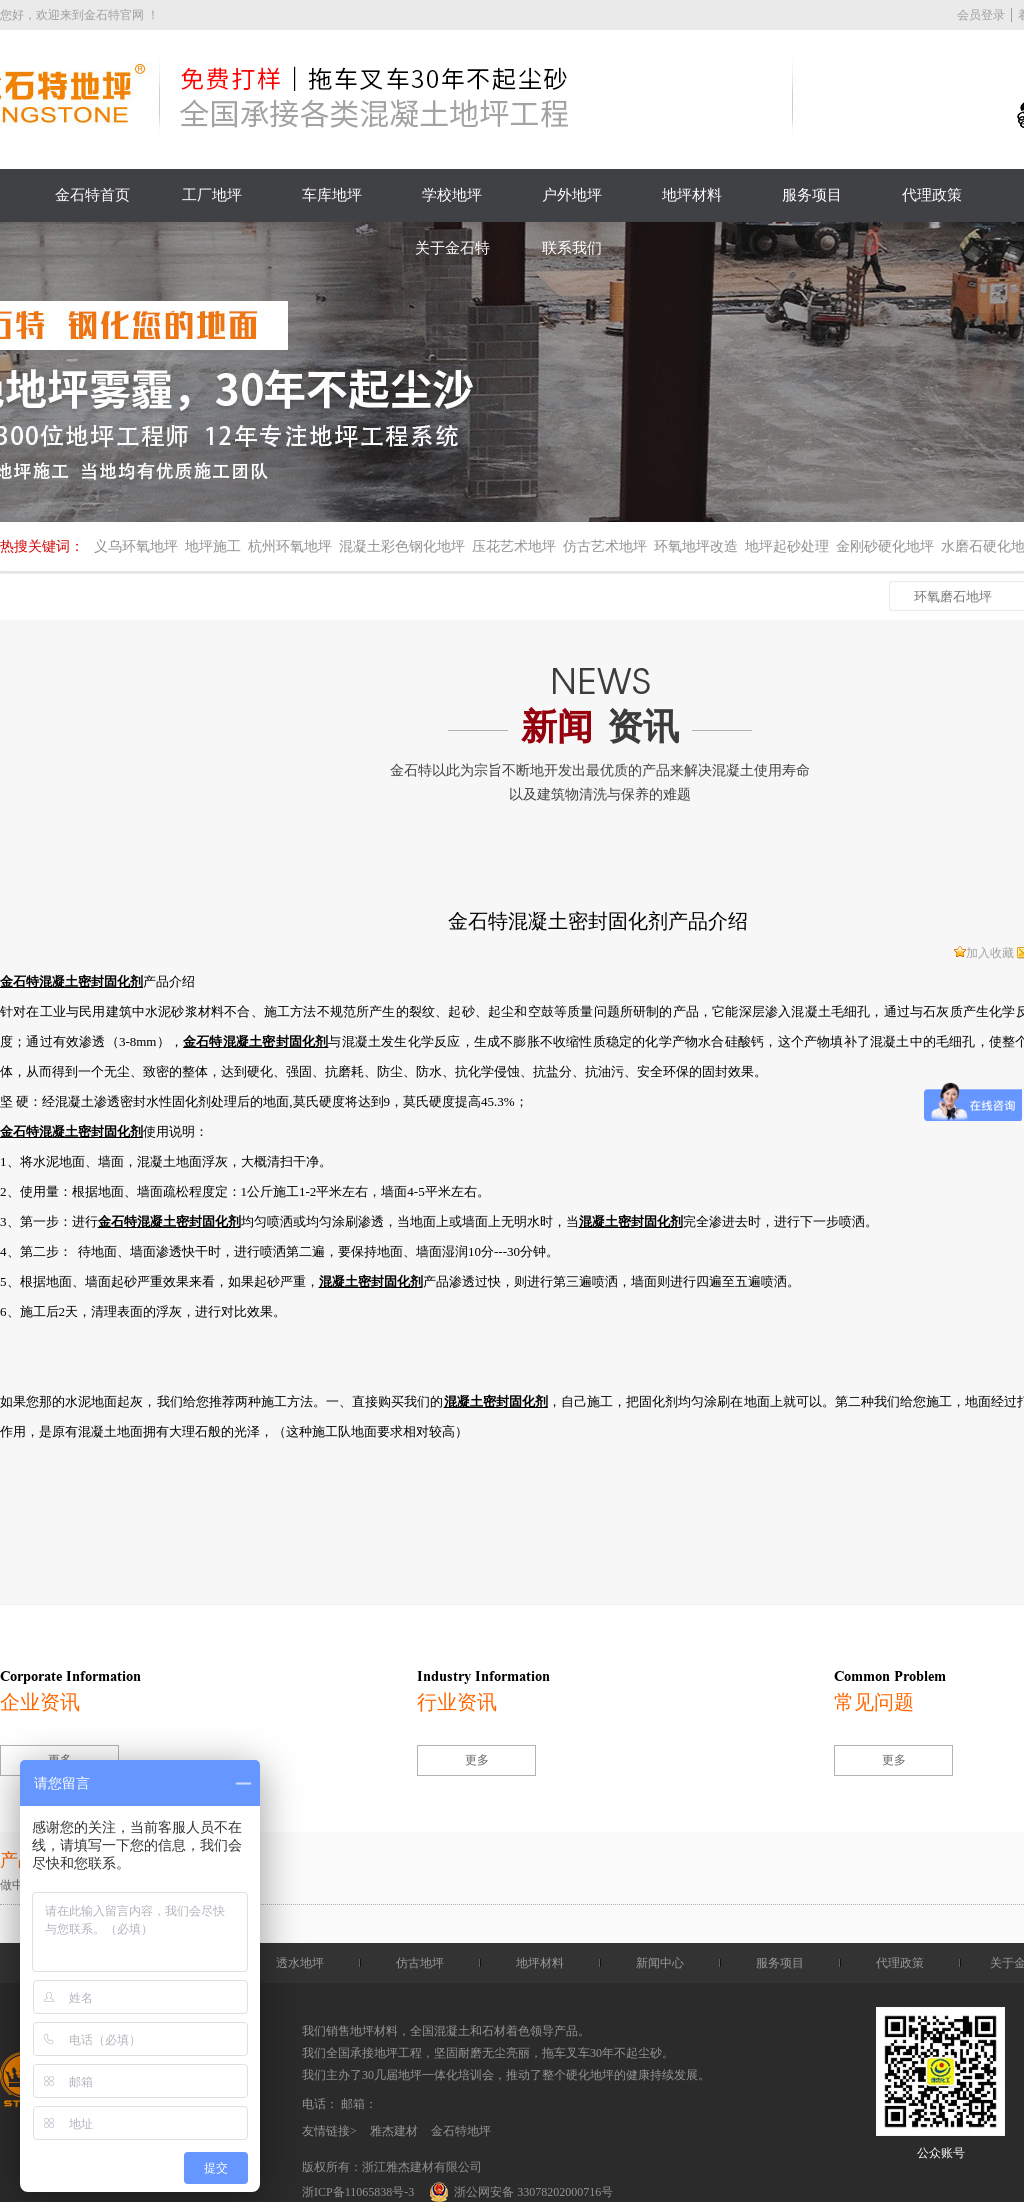  What do you see at coordinates (477, 1760) in the screenshot?
I see `更多` at bounding box center [477, 1760].